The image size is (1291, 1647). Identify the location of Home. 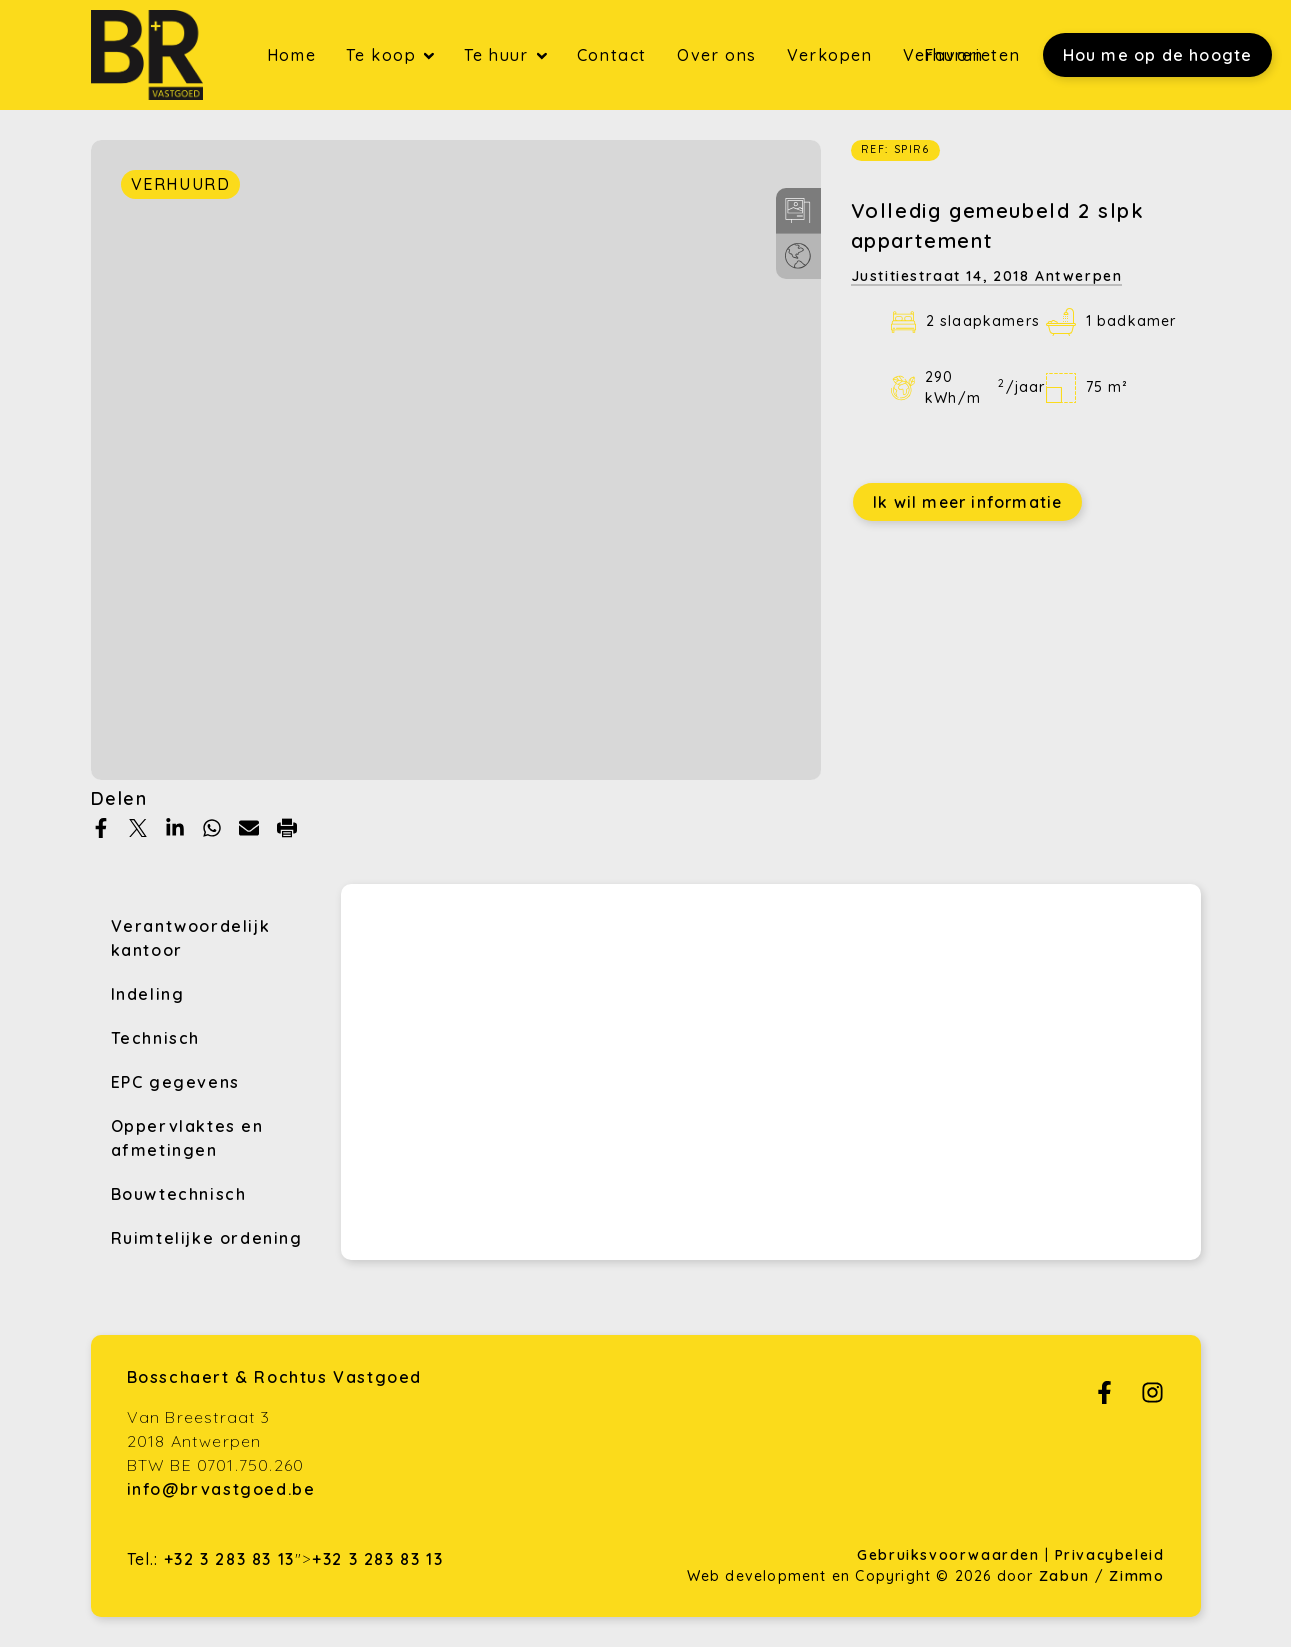
(291, 55).